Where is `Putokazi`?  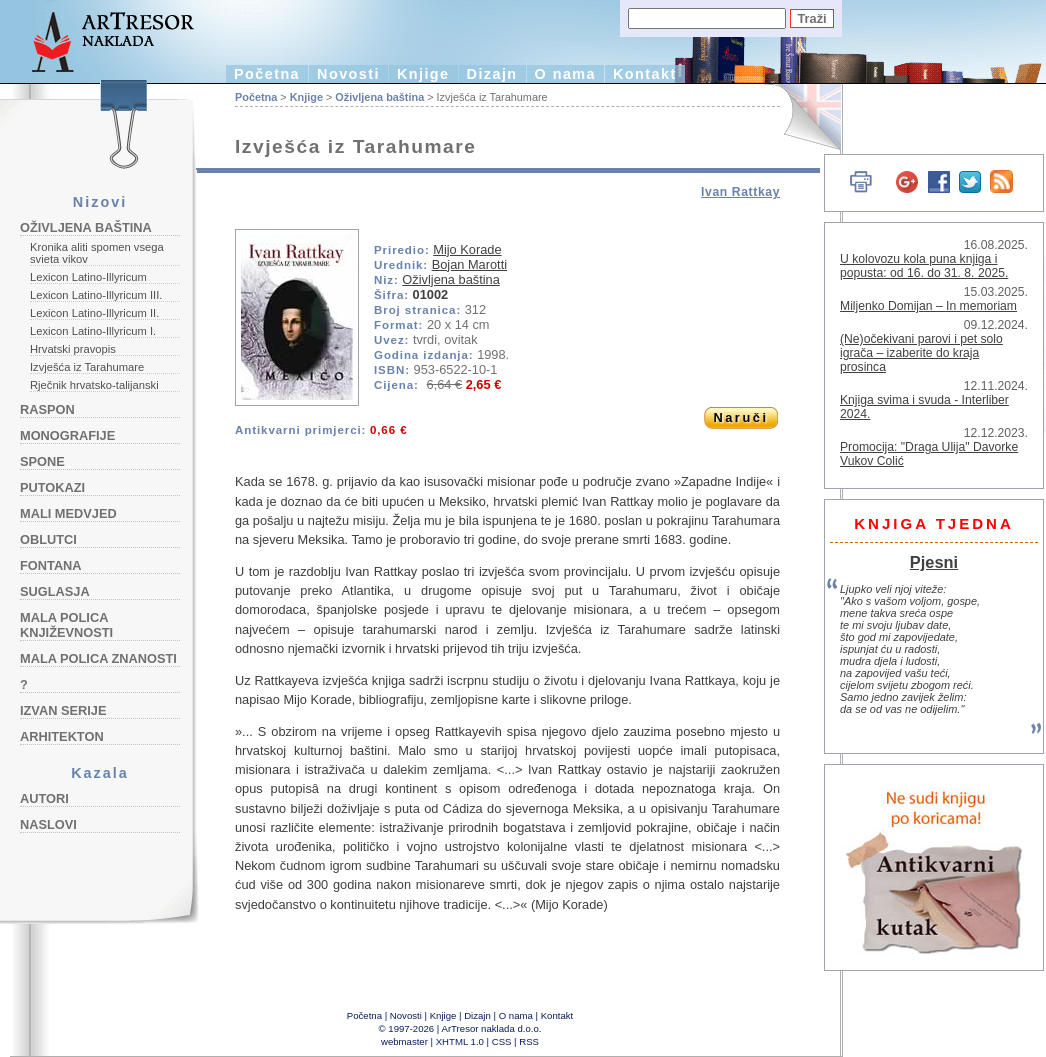 Putokazi is located at coordinates (52, 487).